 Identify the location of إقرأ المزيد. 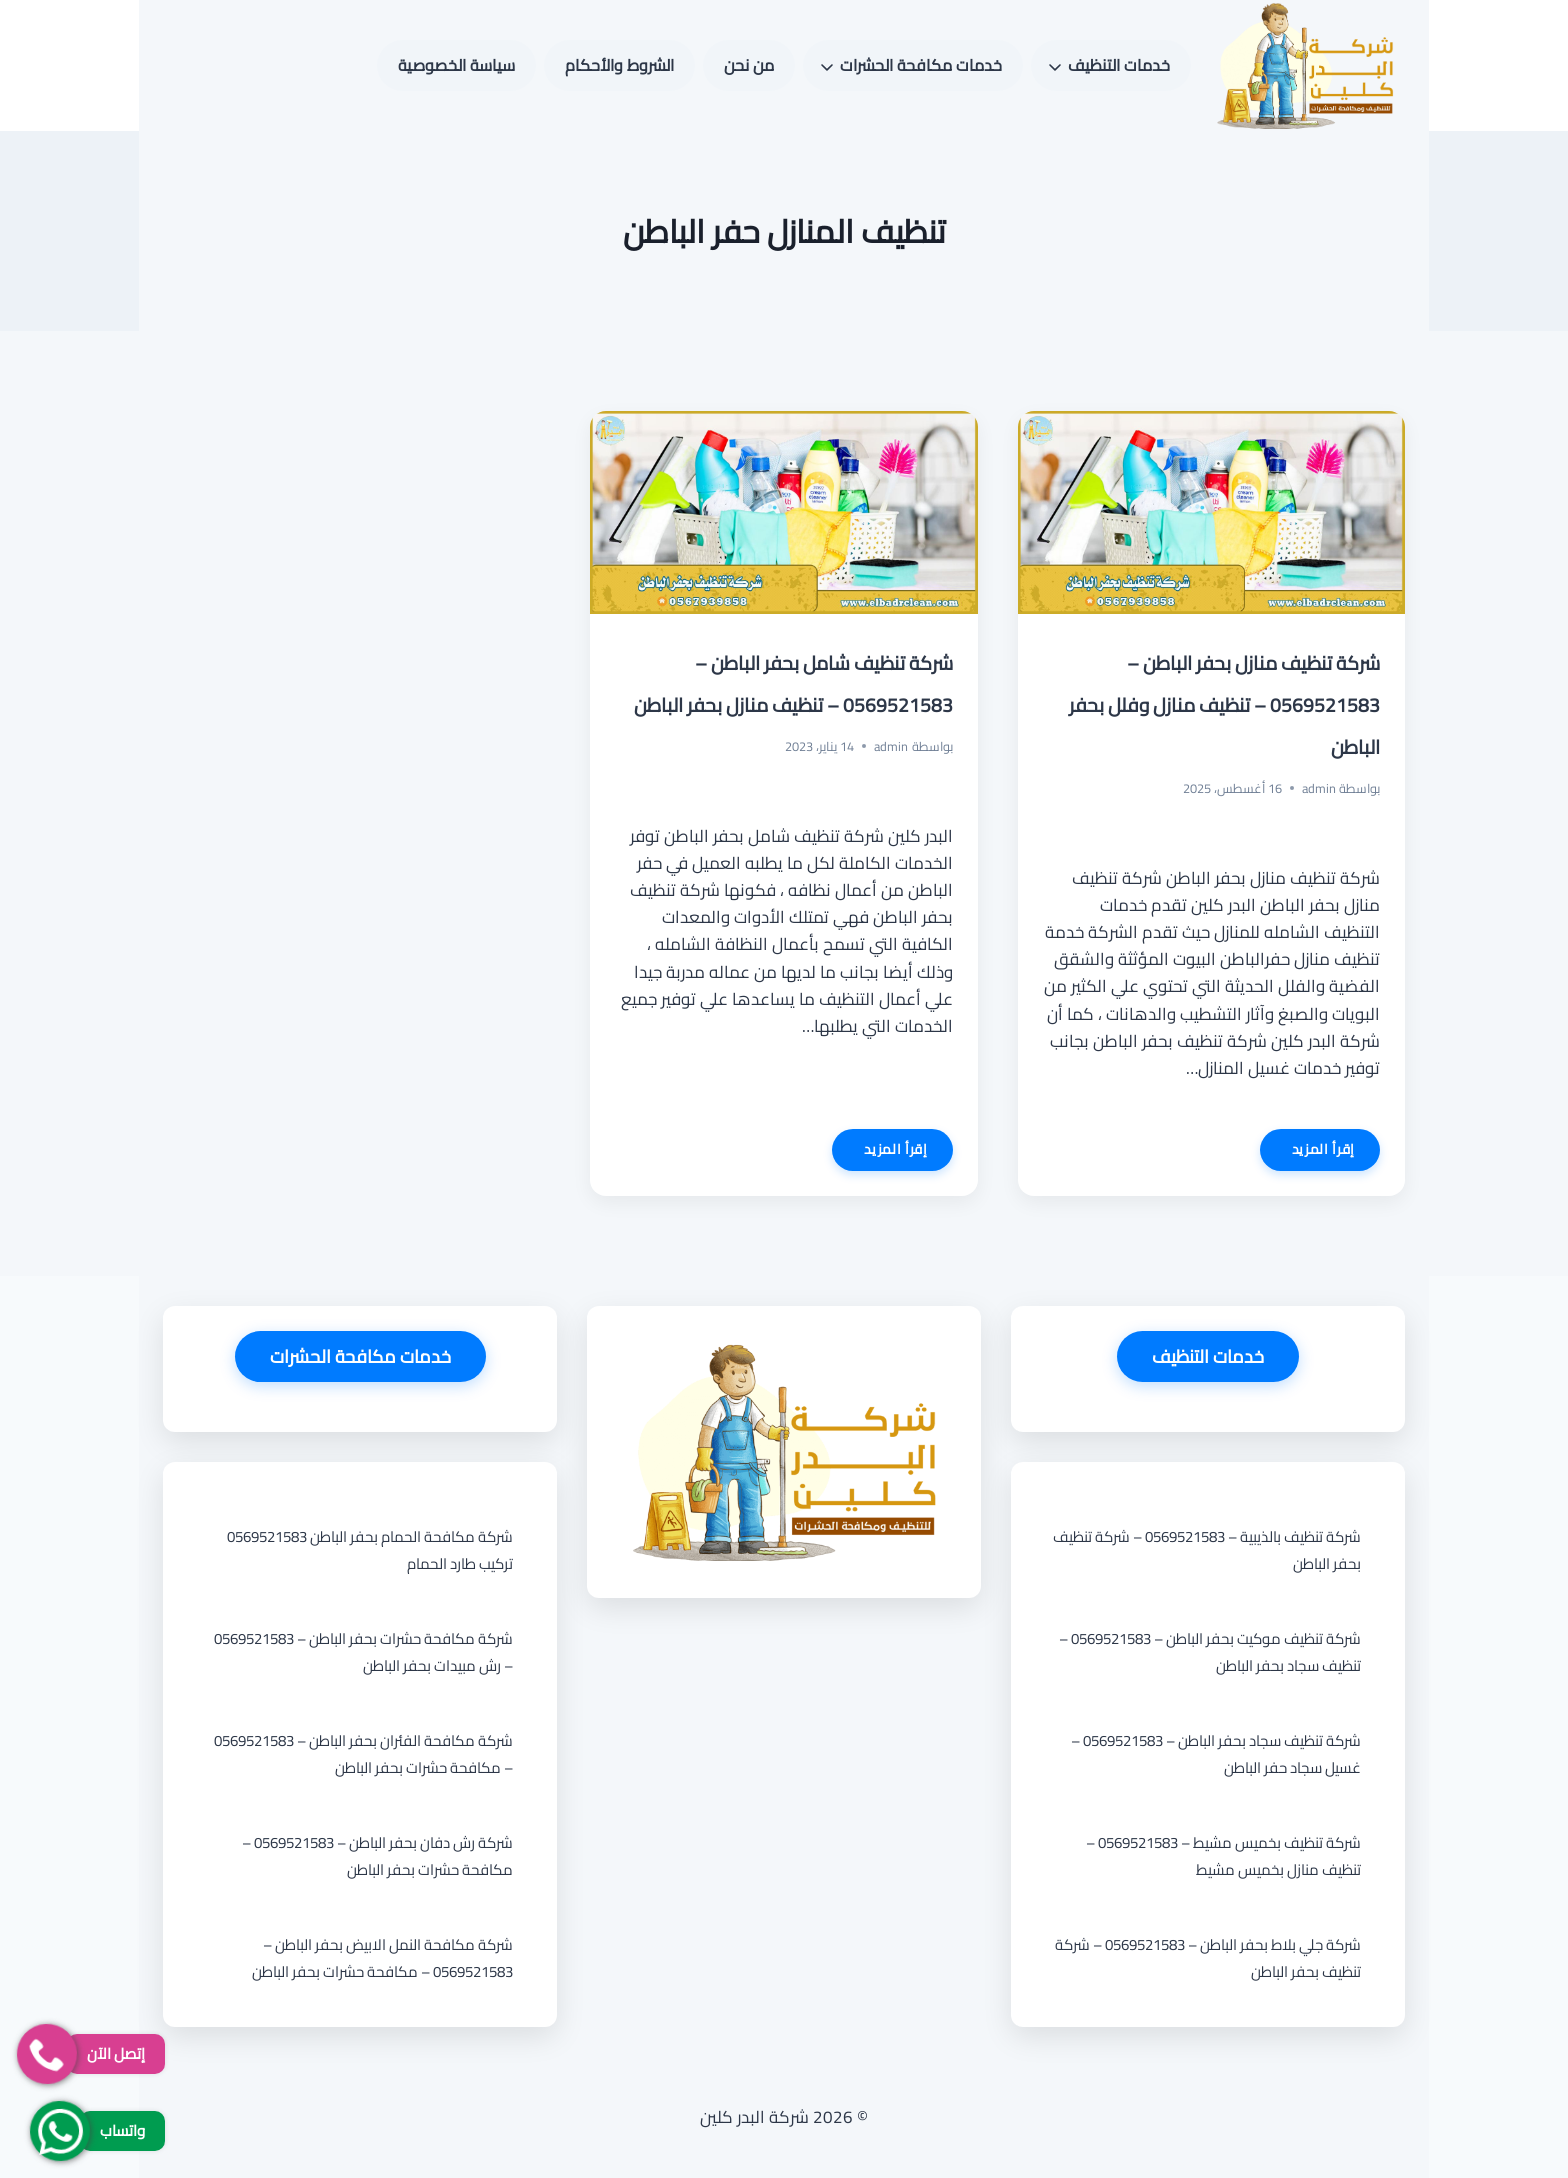
(1307, 1153).